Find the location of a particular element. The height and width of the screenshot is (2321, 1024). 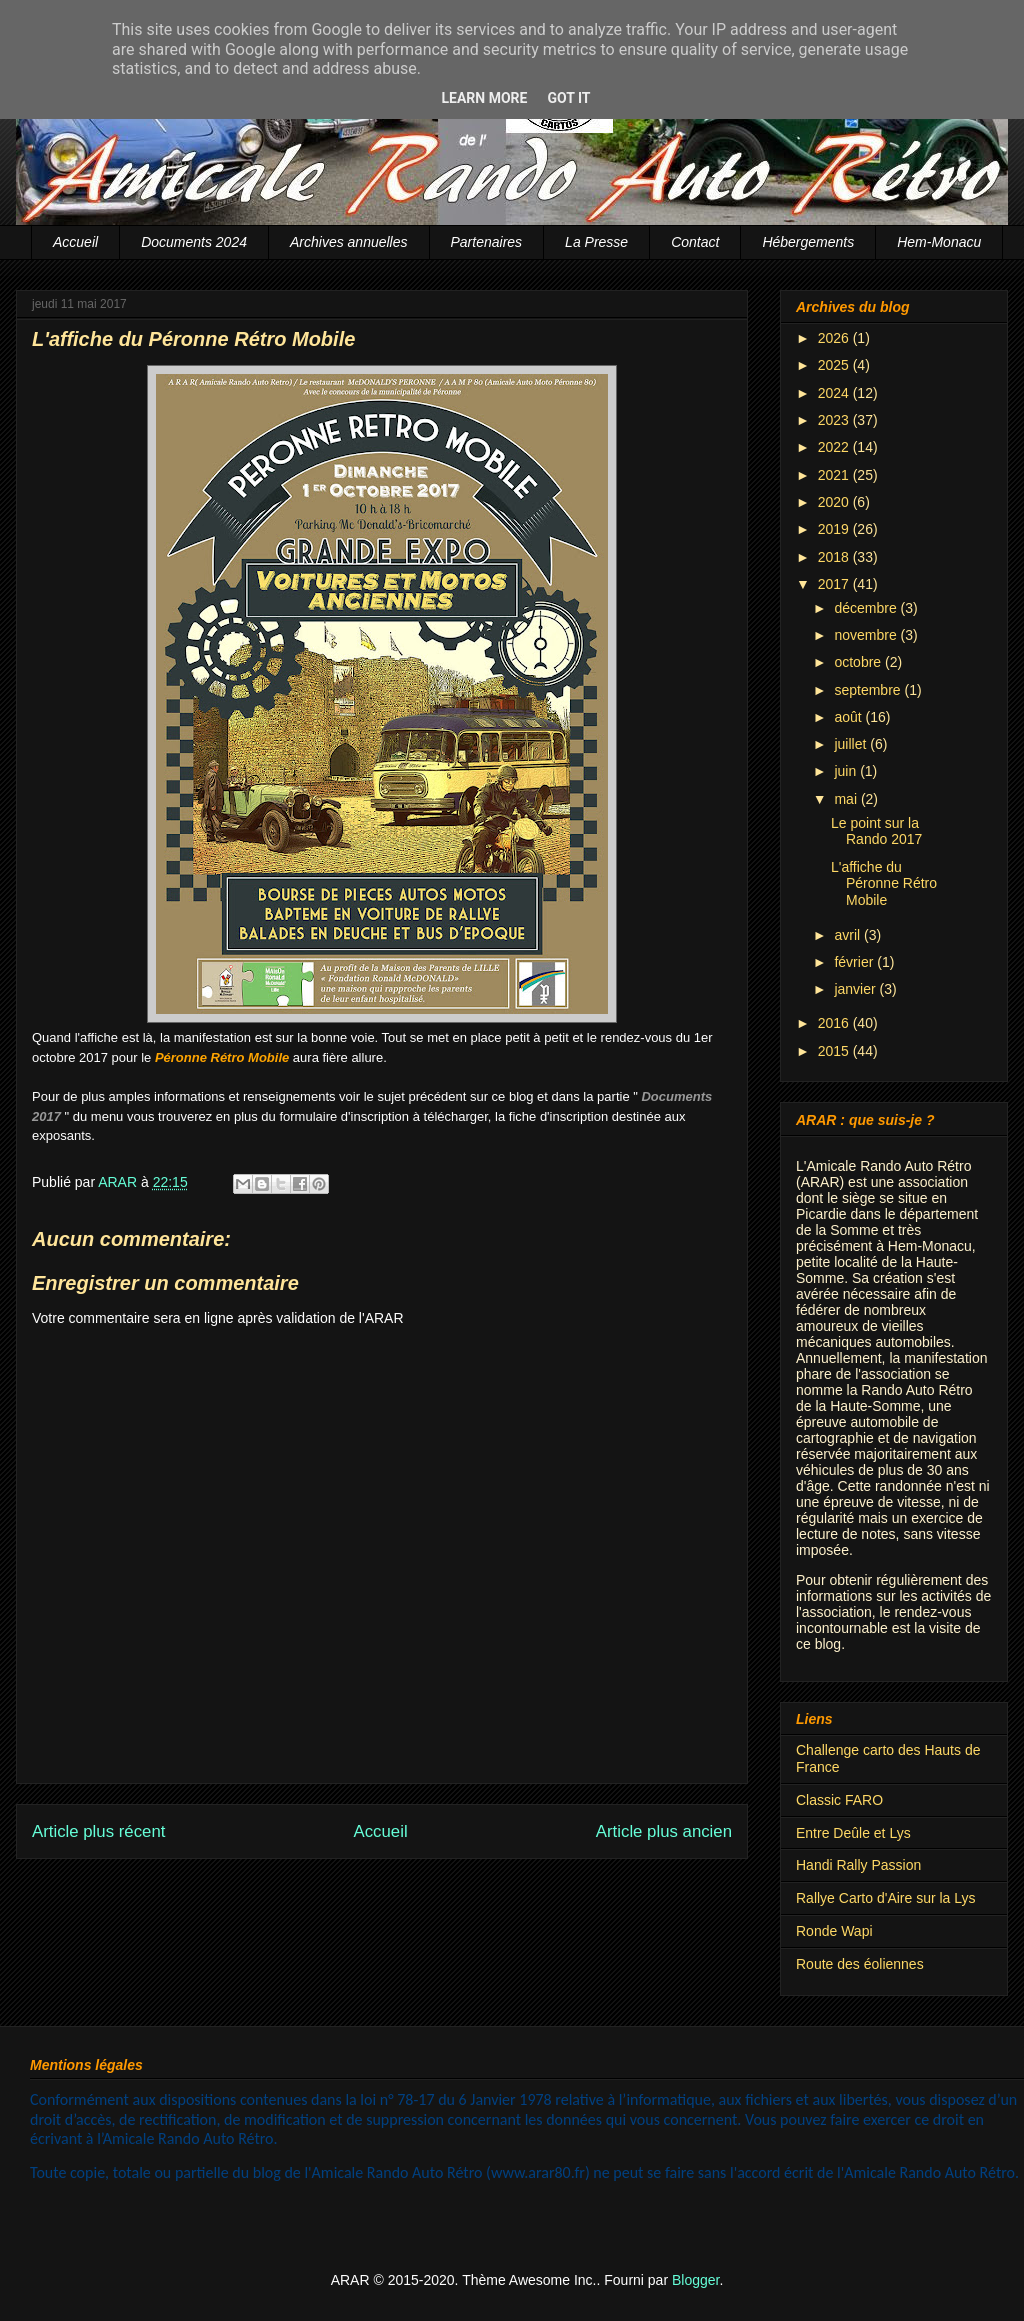

Learn More is located at coordinates (484, 98).